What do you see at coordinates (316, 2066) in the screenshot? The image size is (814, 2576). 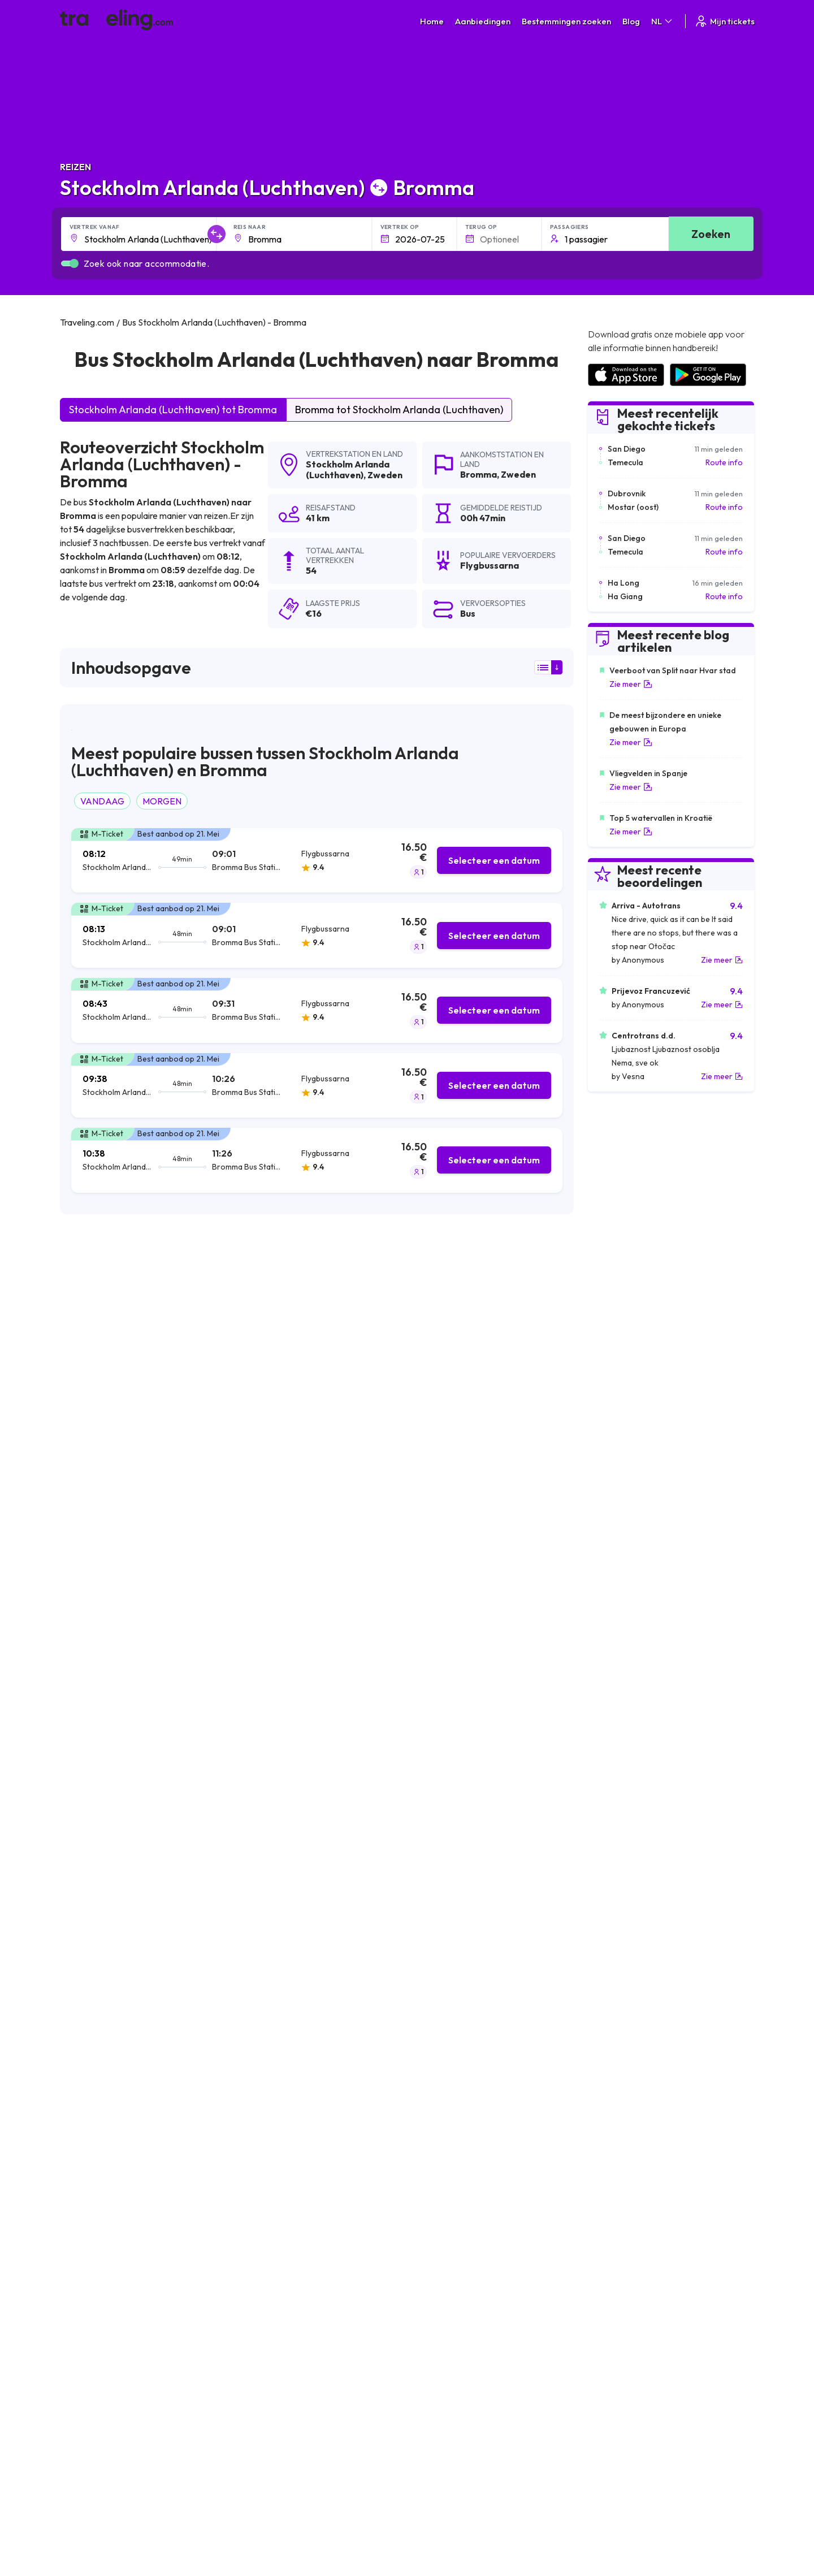 I see `Stockholm Arlanda (Luchthaven) Linkøping` at bounding box center [316, 2066].